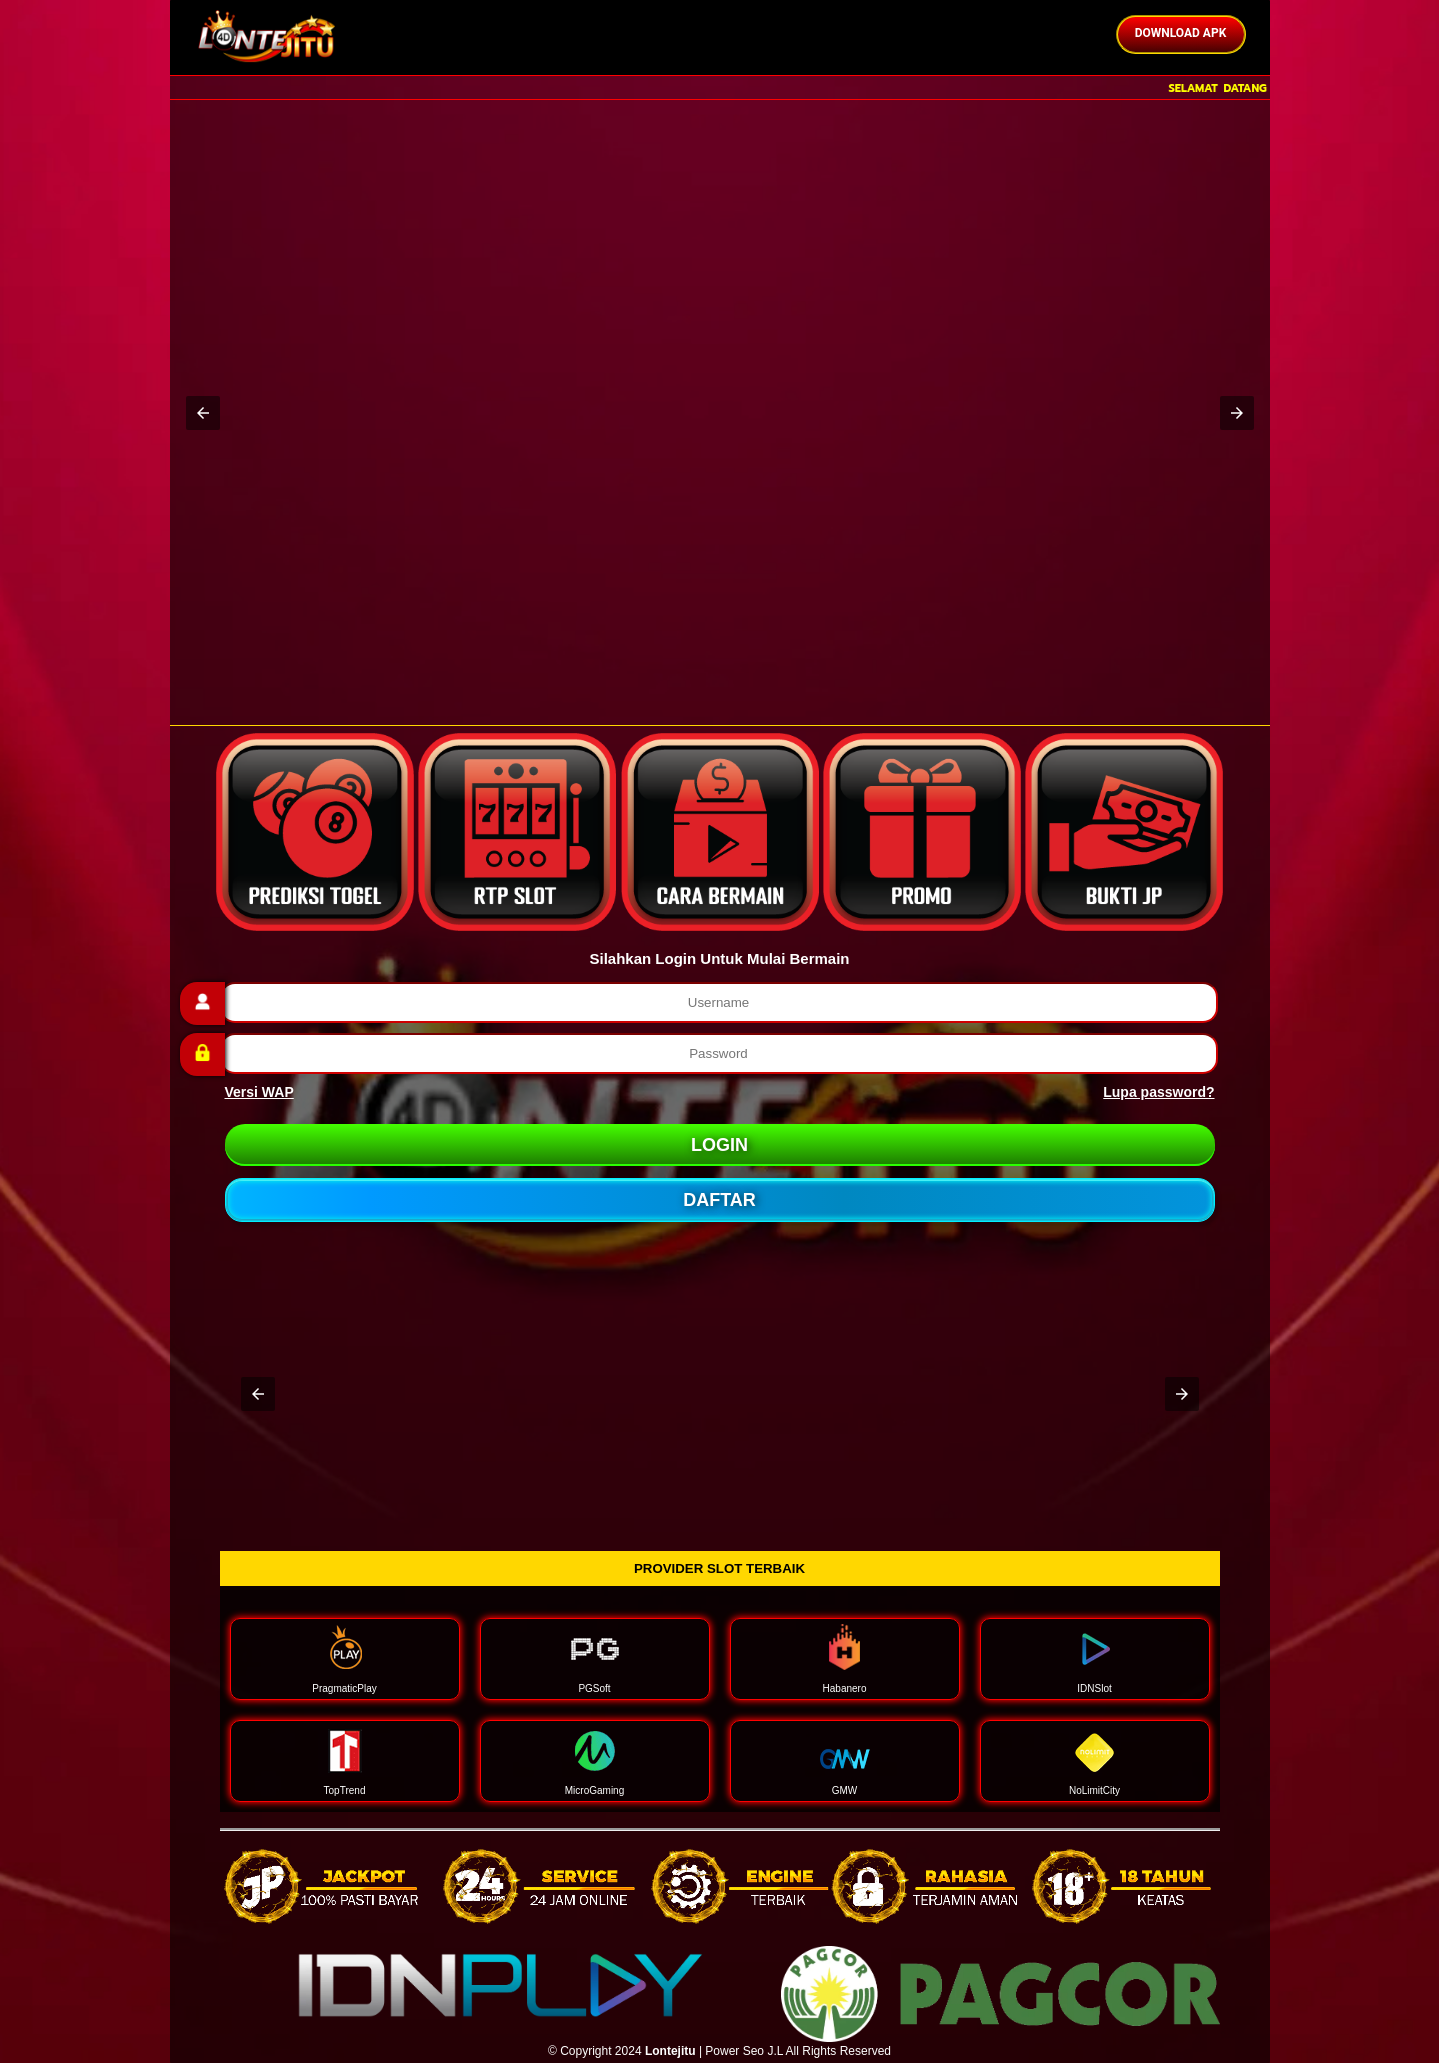  What do you see at coordinates (1158, 1092) in the screenshot?
I see `Lupa password?` at bounding box center [1158, 1092].